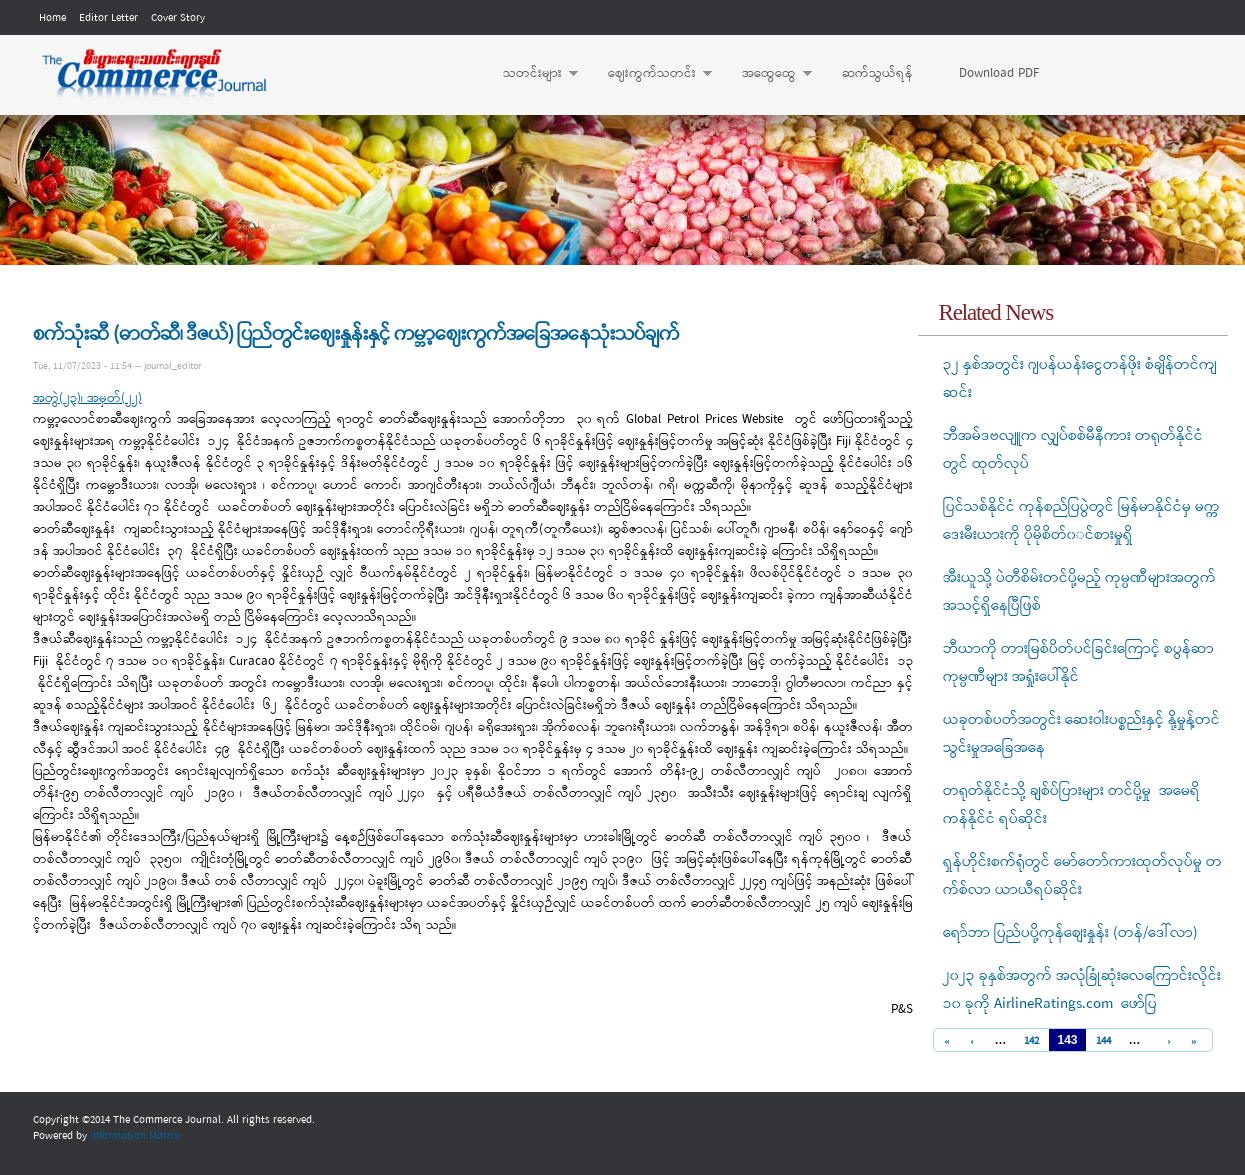  What do you see at coordinates (108, 18) in the screenshot?
I see `Editor Letter` at bounding box center [108, 18].